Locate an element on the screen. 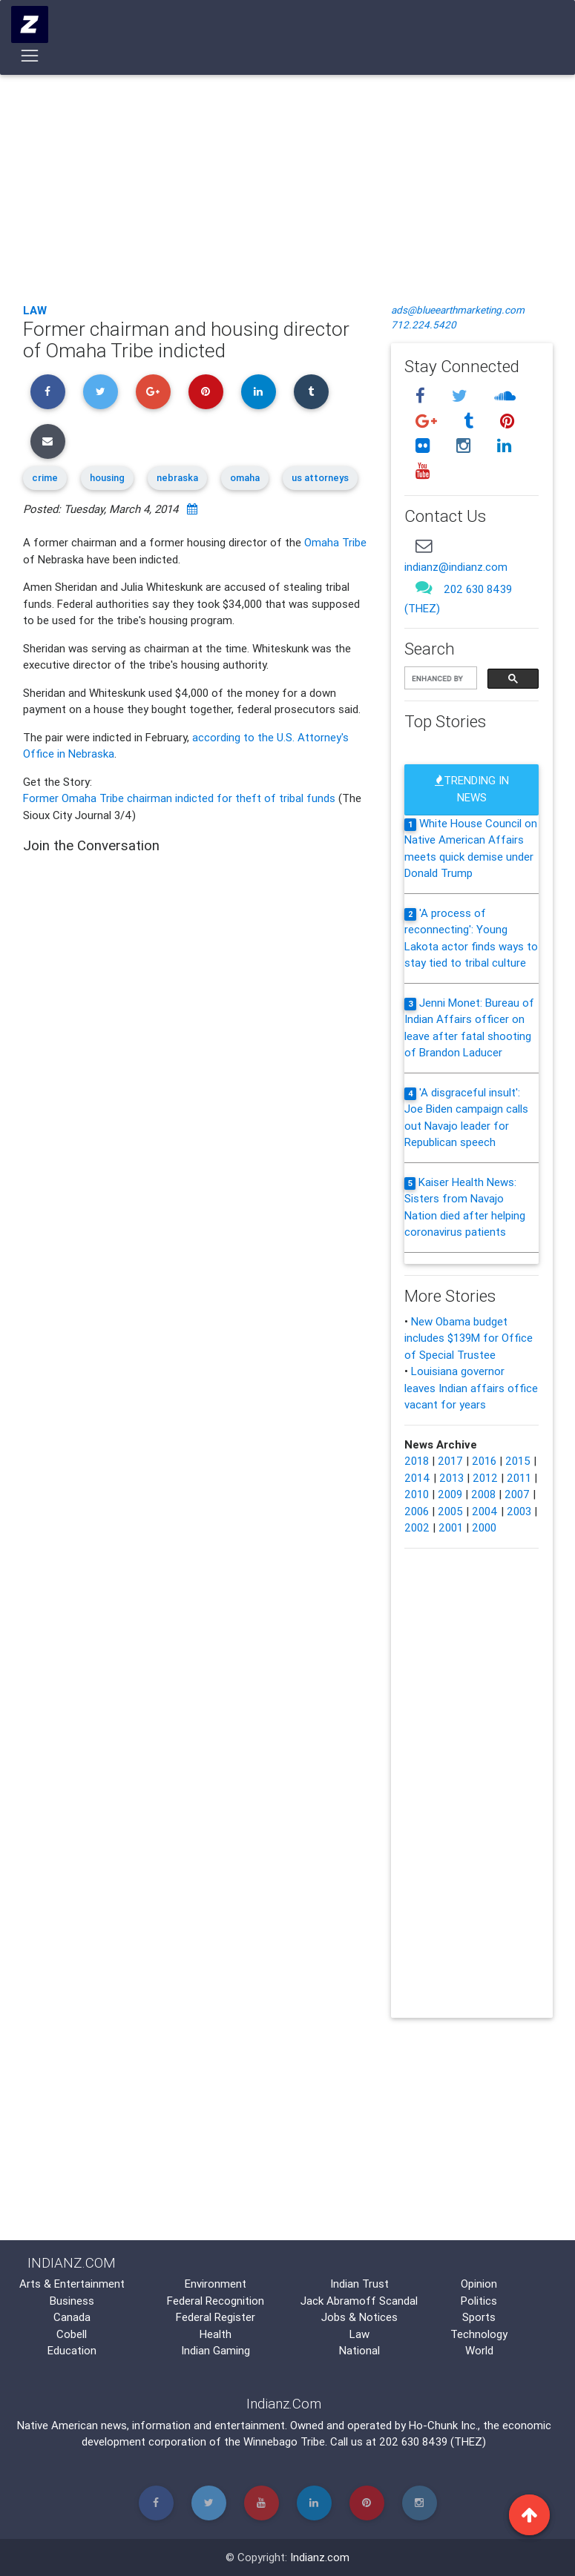  [search] is located at coordinates (439, 678).